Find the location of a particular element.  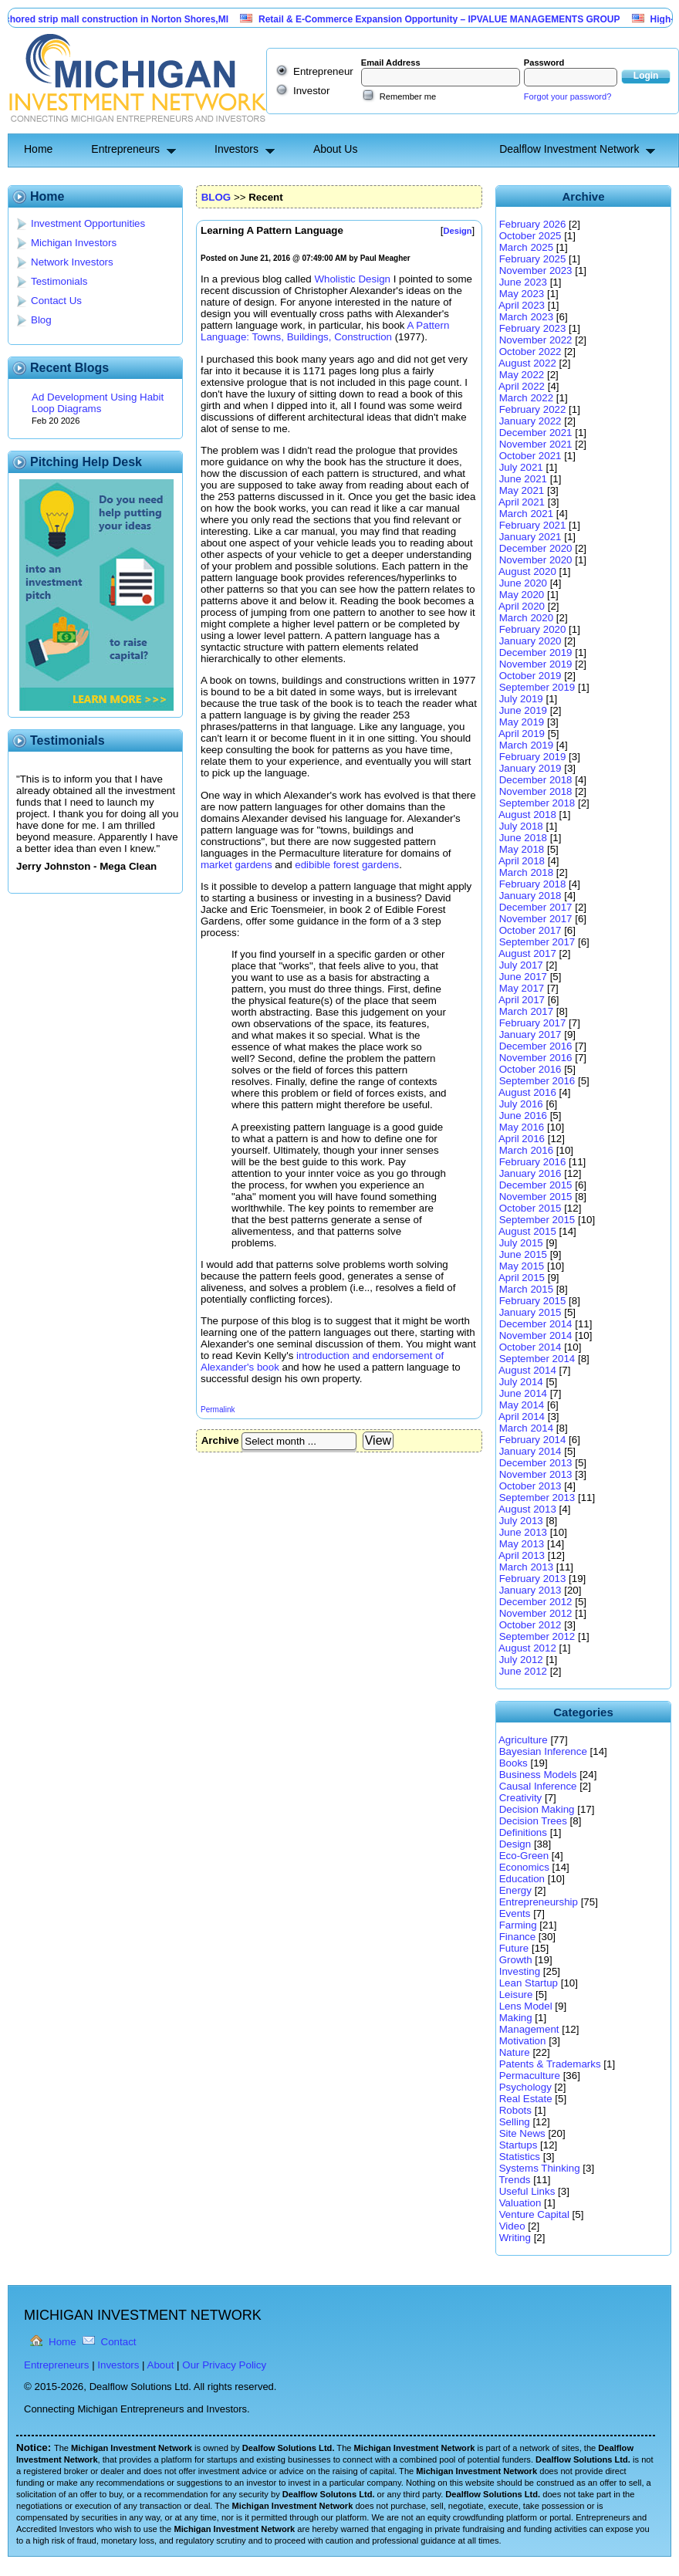

January 2019 is located at coordinates (530, 768).